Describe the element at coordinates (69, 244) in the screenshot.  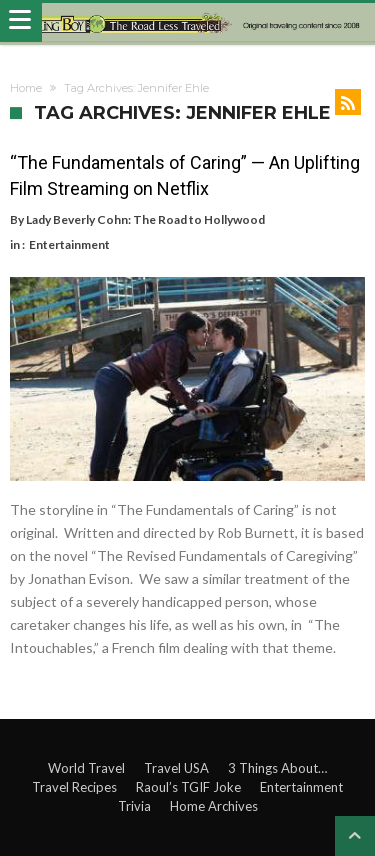
I see `Entertainment` at that location.